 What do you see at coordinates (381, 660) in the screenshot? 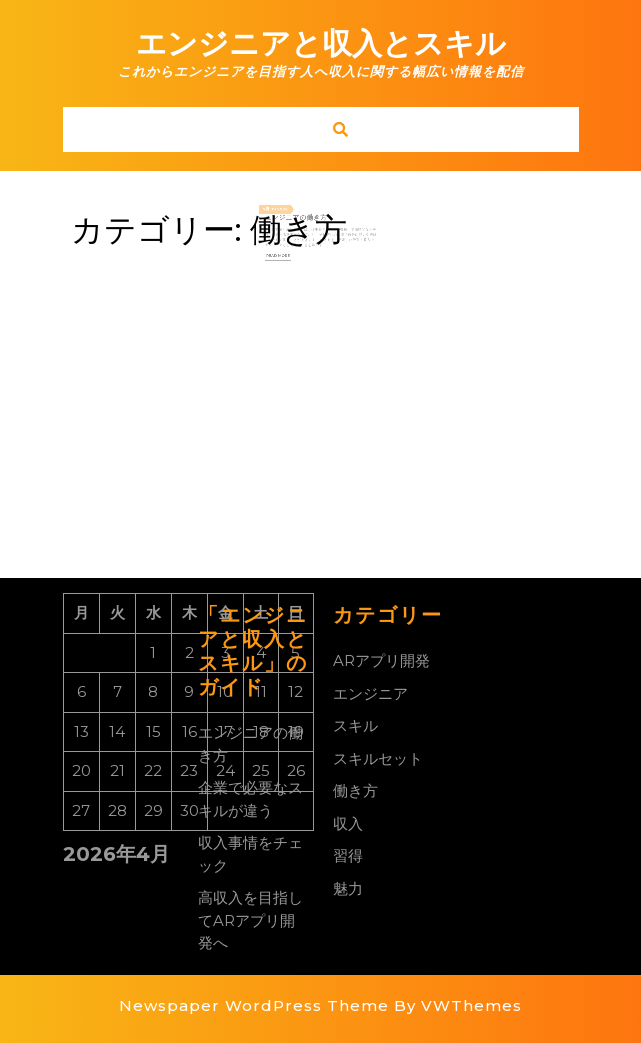
I see `ARアプリ開発` at bounding box center [381, 660].